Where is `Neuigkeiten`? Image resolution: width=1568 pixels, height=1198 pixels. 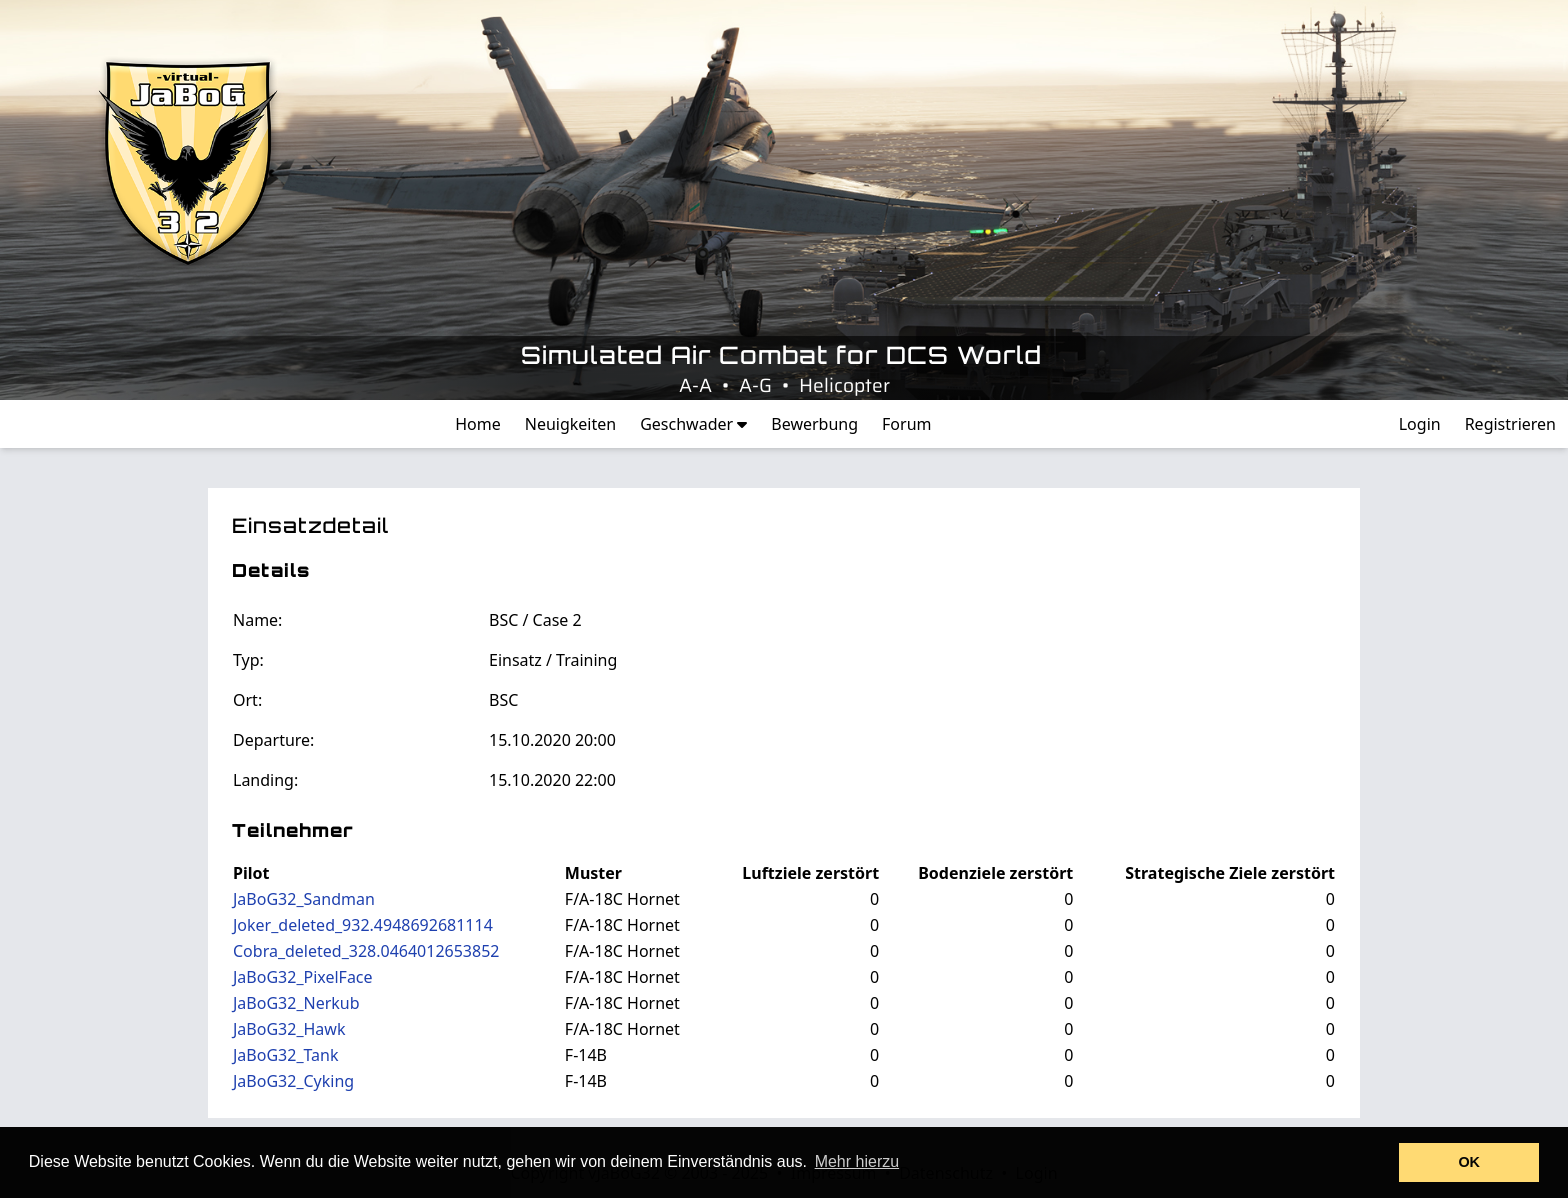
Neuigkeiten is located at coordinates (570, 424).